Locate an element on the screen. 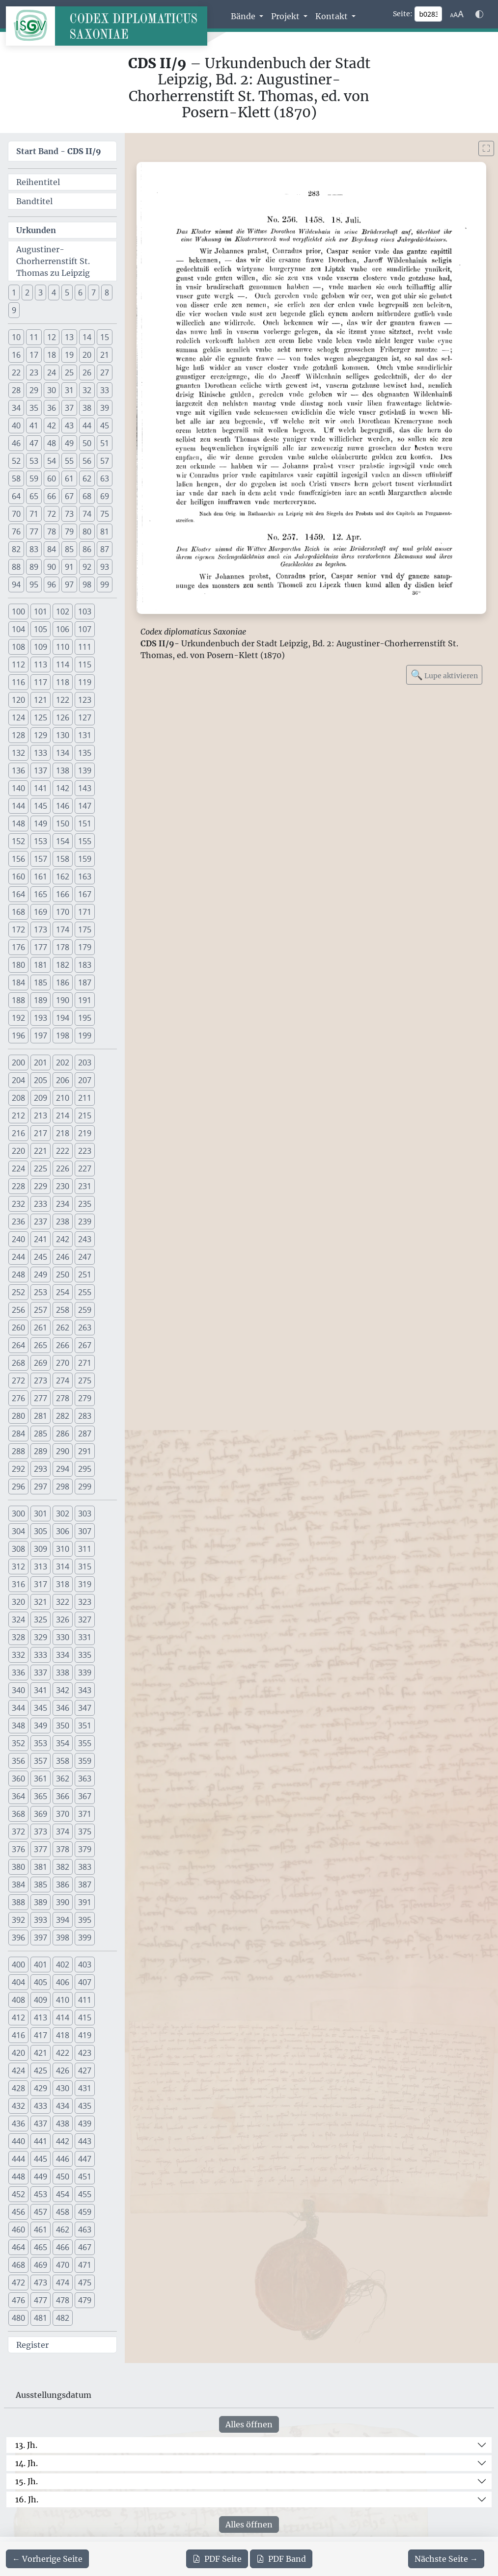 The width and height of the screenshot is (498, 2576). 427 [button] is located at coordinates (84, 2070).